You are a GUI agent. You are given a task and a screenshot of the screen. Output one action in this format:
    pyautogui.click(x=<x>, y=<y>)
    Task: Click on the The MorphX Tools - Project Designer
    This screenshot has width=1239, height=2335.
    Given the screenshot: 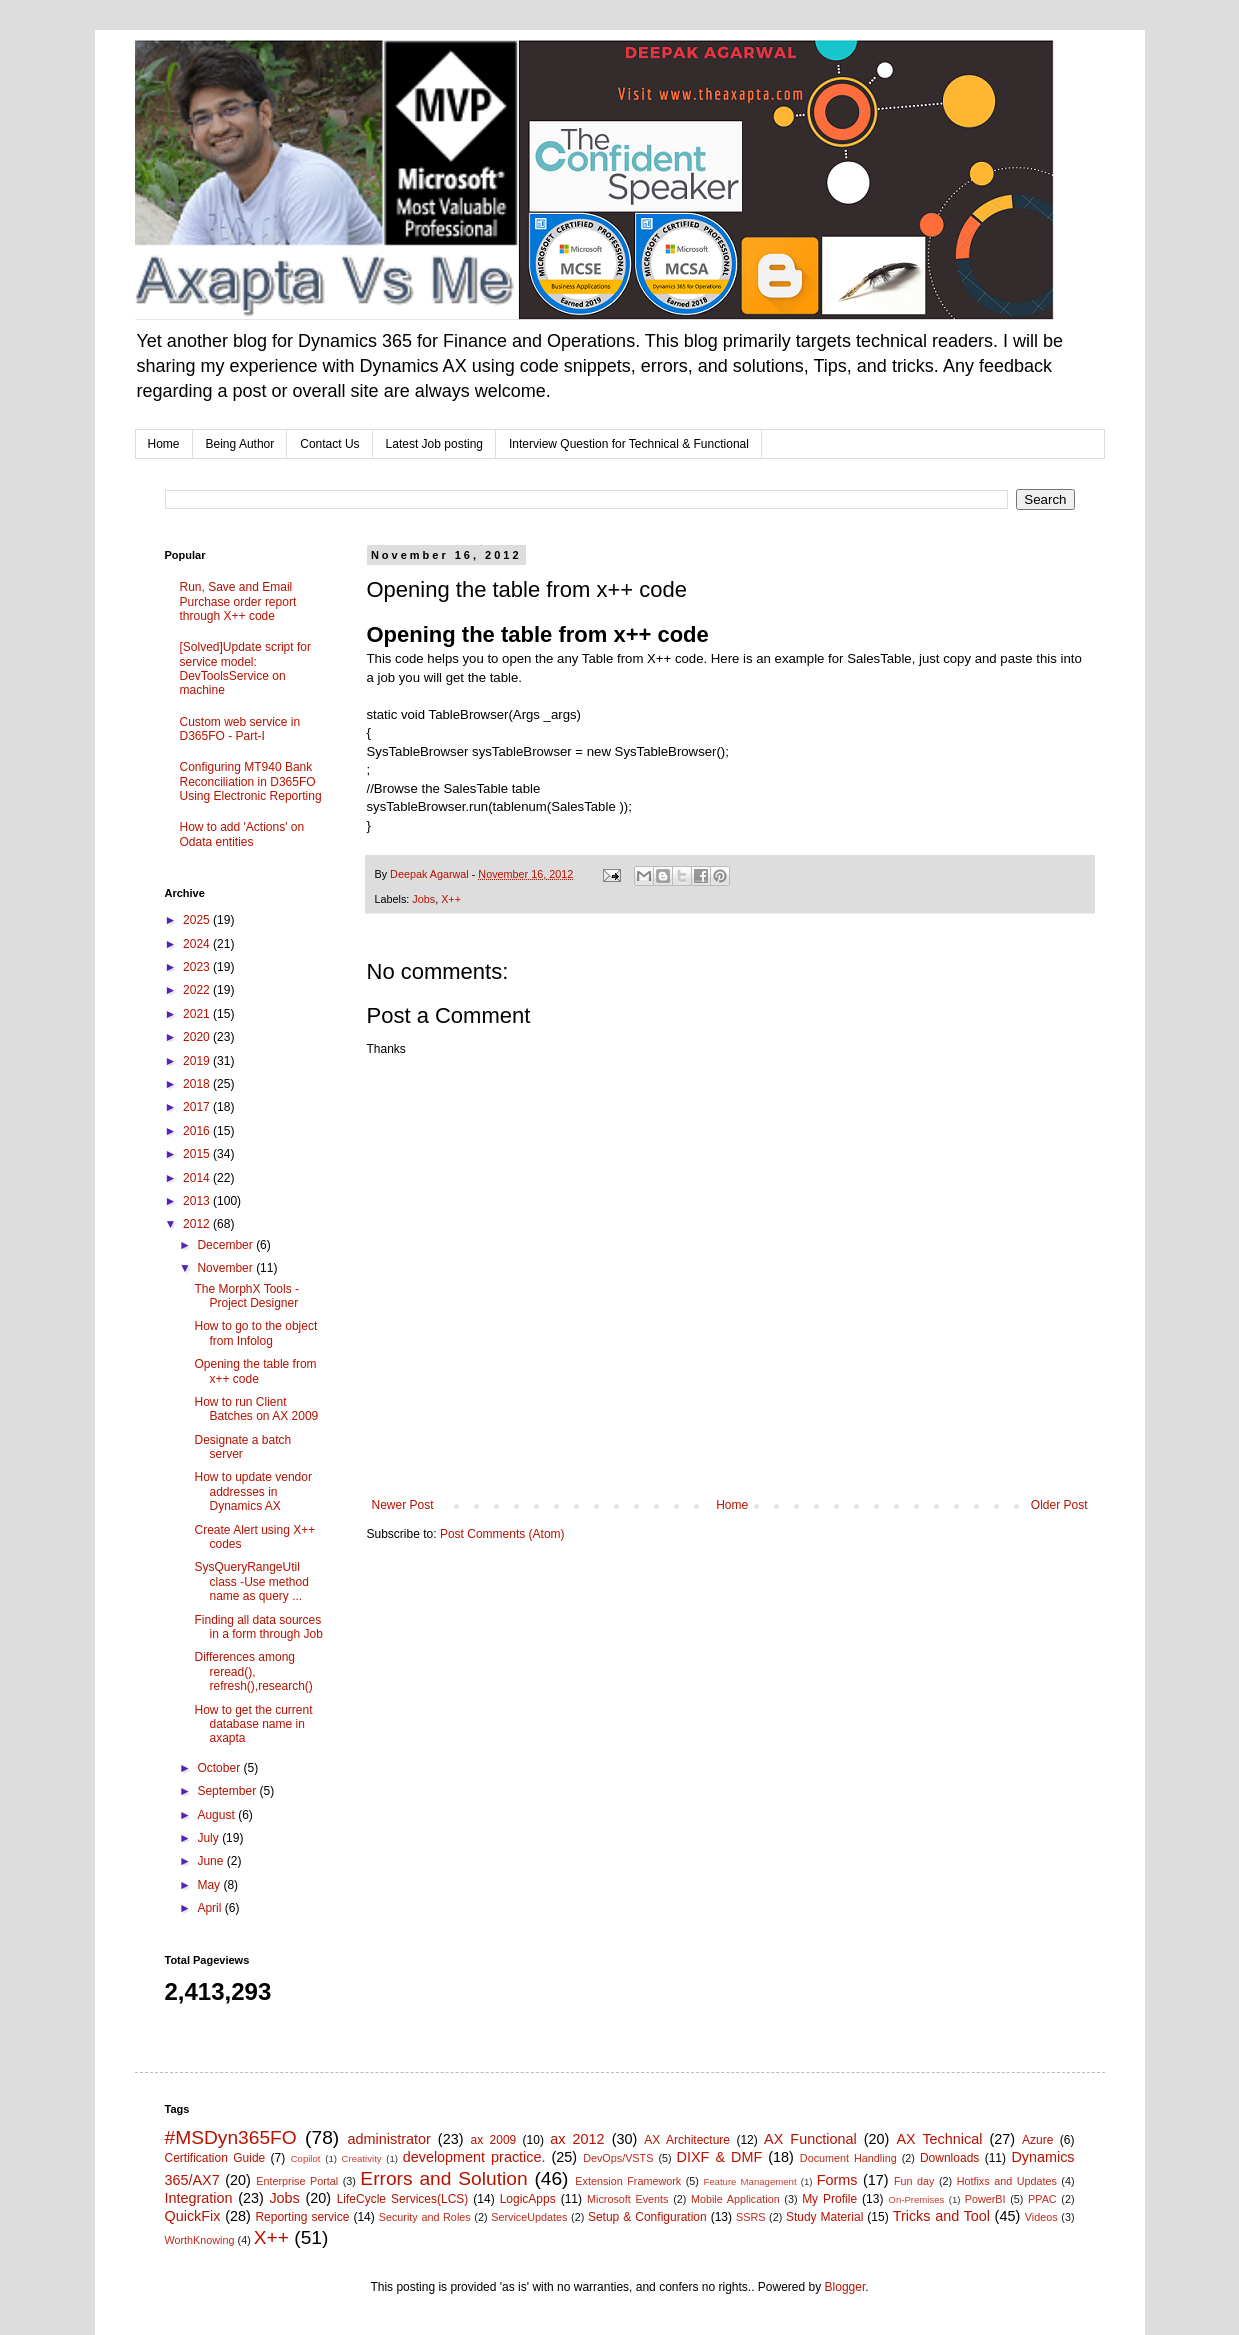 What is the action you would take?
    pyautogui.click(x=246, y=1296)
    